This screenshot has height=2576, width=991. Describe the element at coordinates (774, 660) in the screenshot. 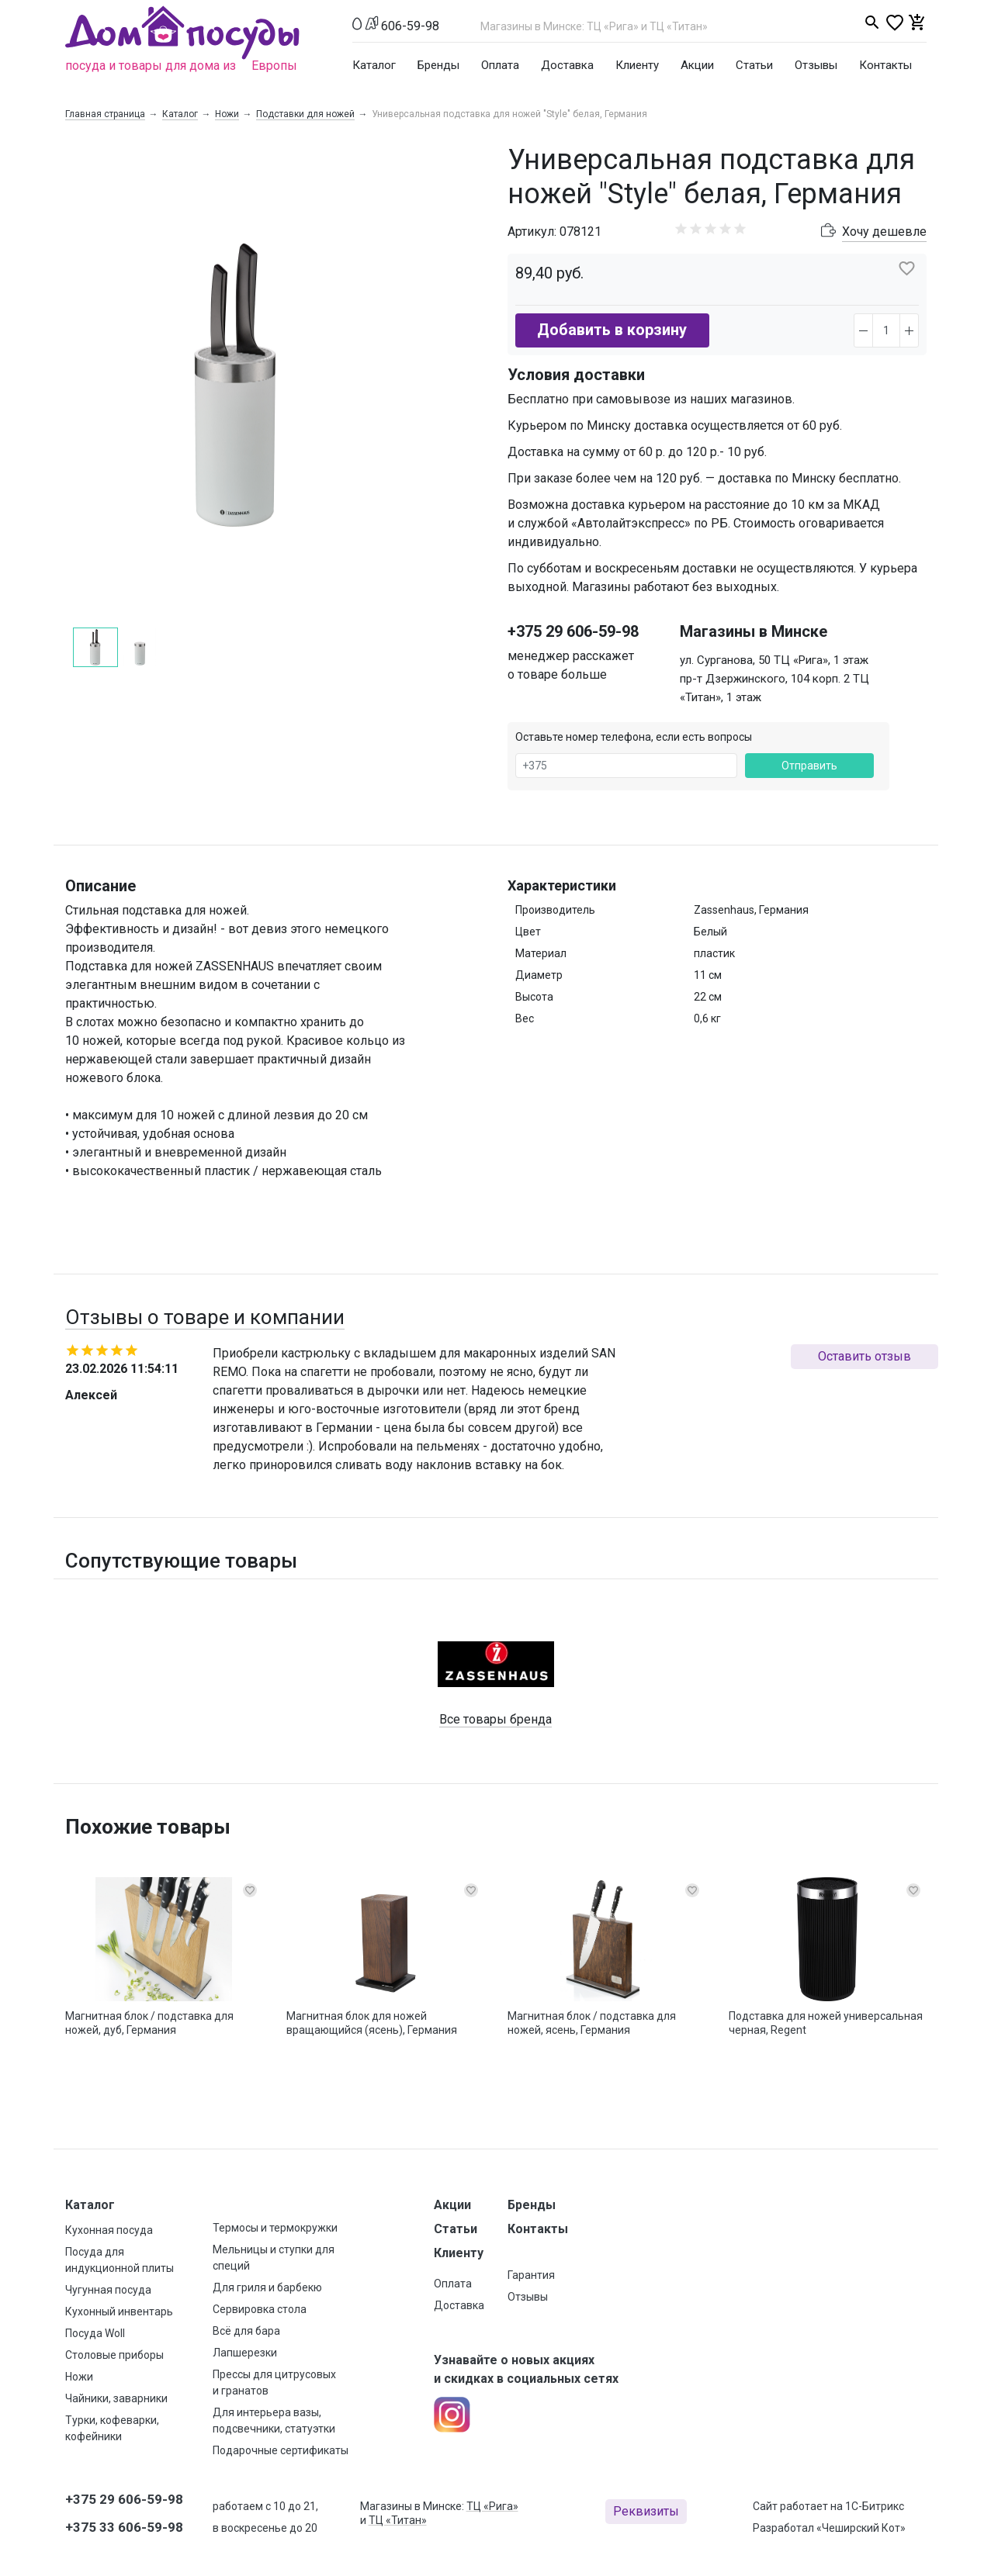

I see `ул. Сурганова, 50 ТЦ «Рига», 1 этаж` at that location.